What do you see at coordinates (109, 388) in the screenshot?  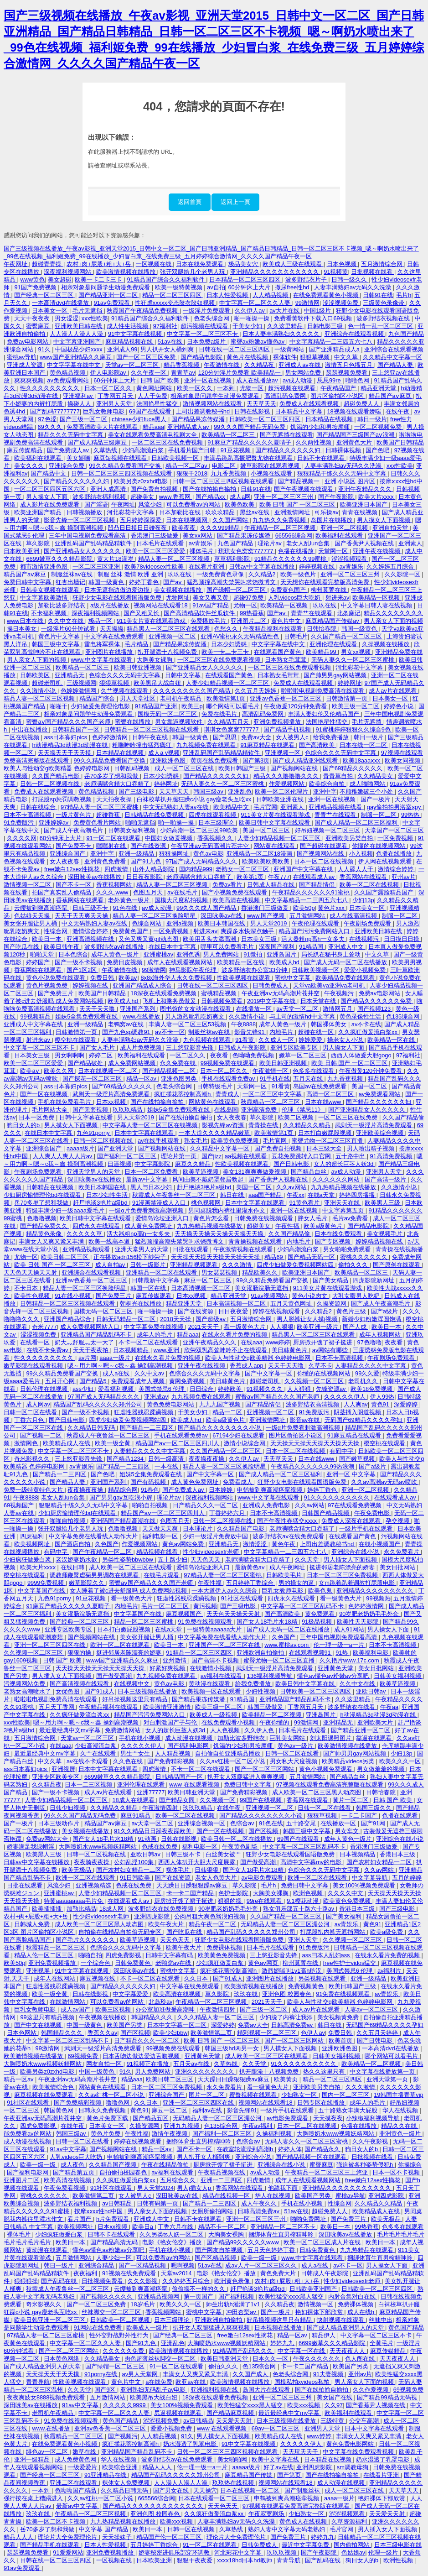 I see `日本一区二区久久` at bounding box center [109, 388].